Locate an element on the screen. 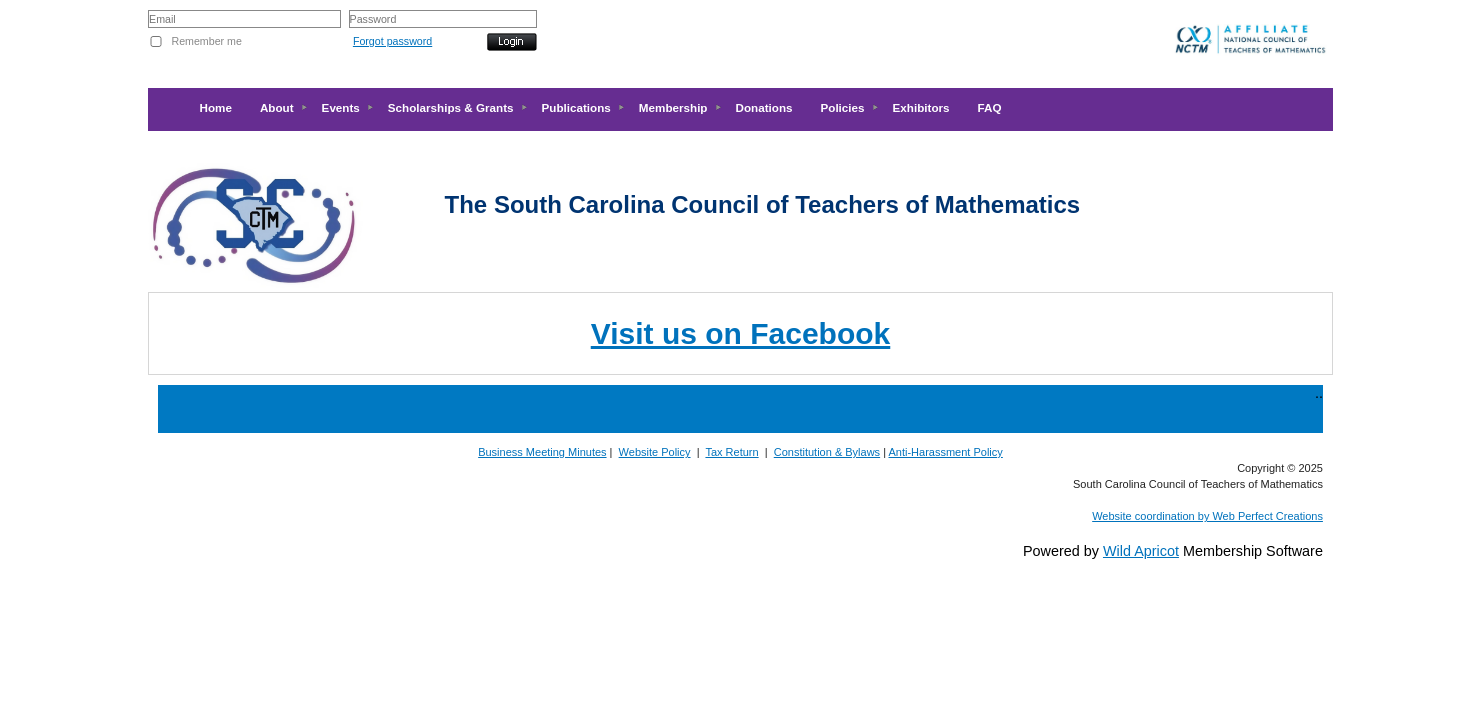 This screenshot has width=1481, height=720. Tax Return is located at coordinates (731, 452).